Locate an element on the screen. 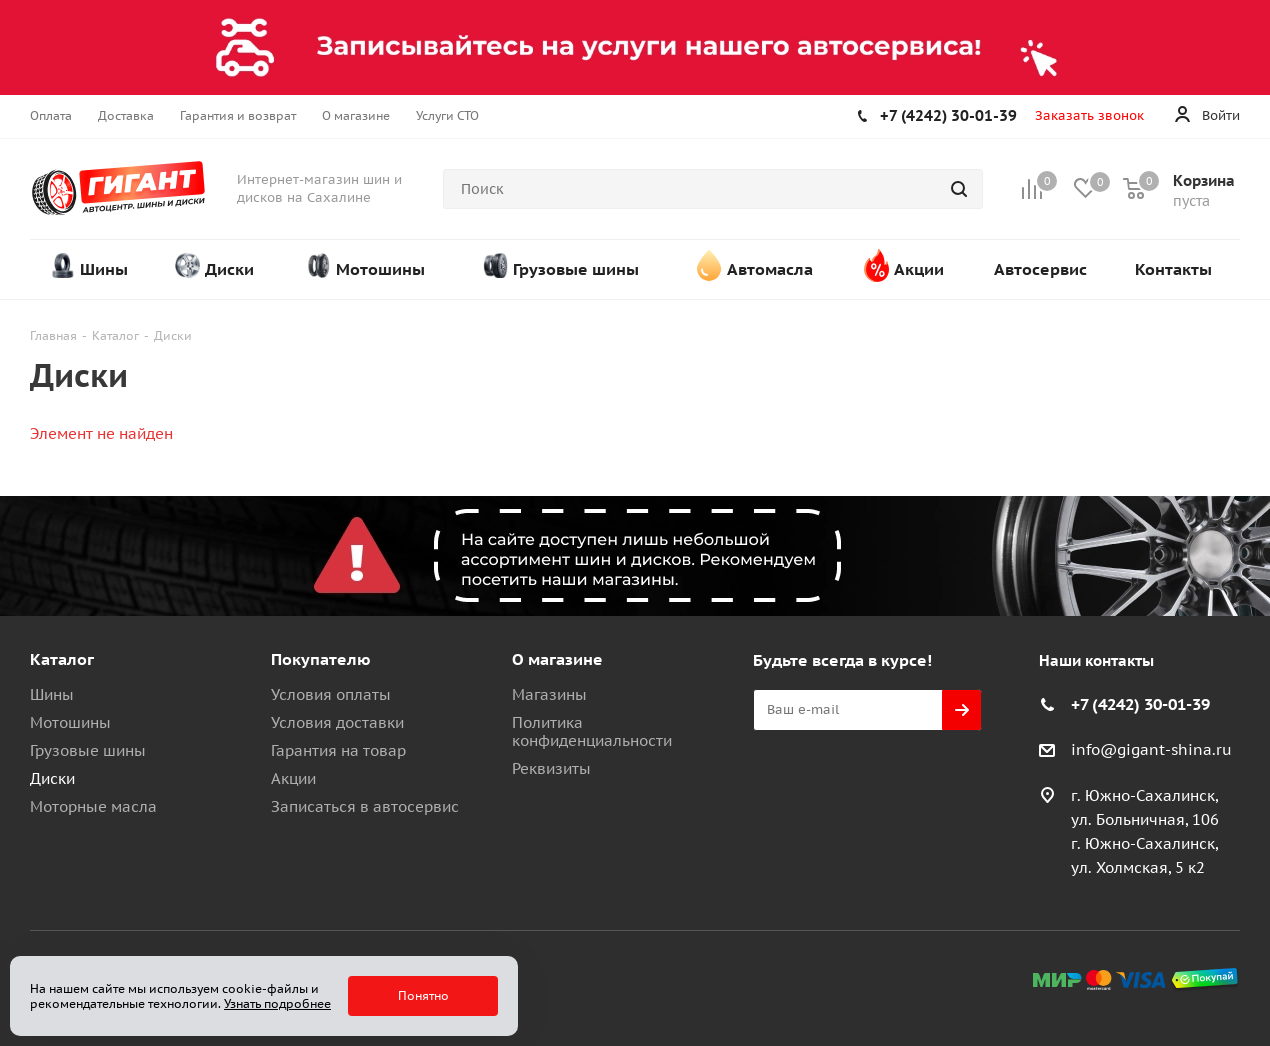 The width and height of the screenshot is (1270, 1046). Магазины is located at coordinates (549, 694).